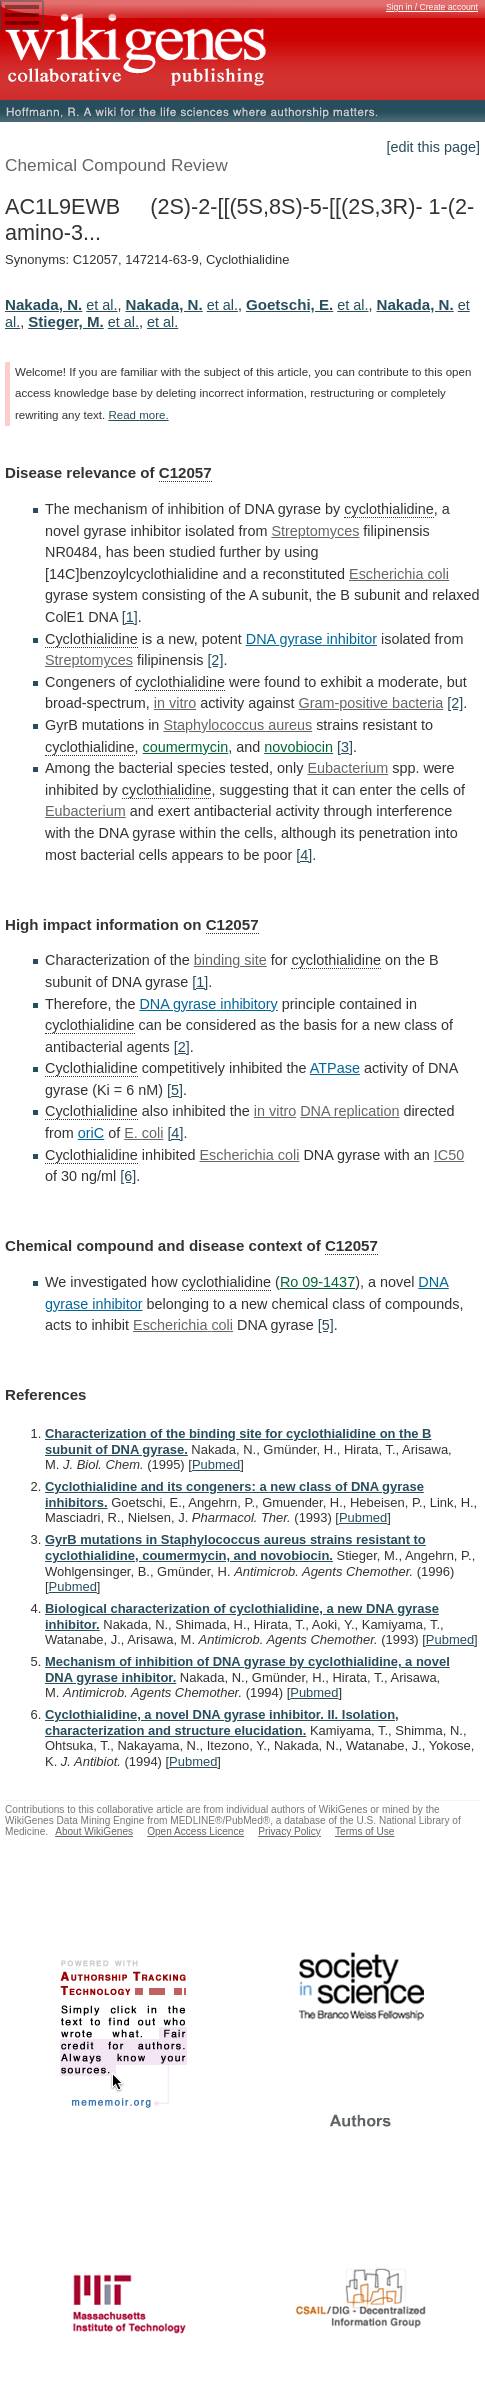 The width and height of the screenshot is (485, 2394). Describe the element at coordinates (175, 703) in the screenshot. I see `in vitro` at that location.